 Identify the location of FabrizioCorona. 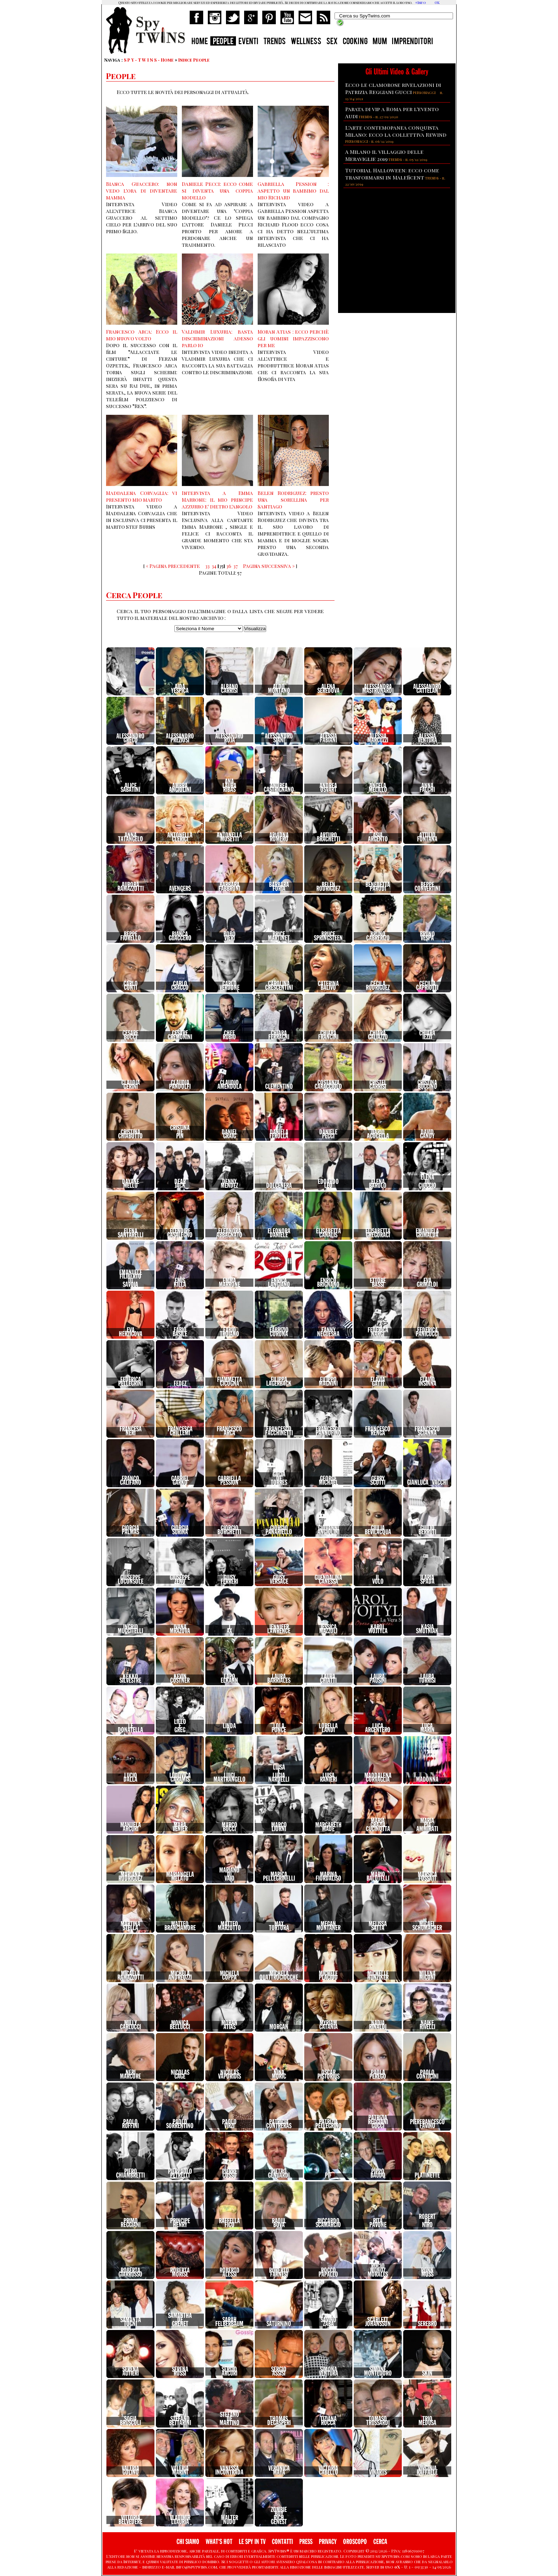
(279, 1332).